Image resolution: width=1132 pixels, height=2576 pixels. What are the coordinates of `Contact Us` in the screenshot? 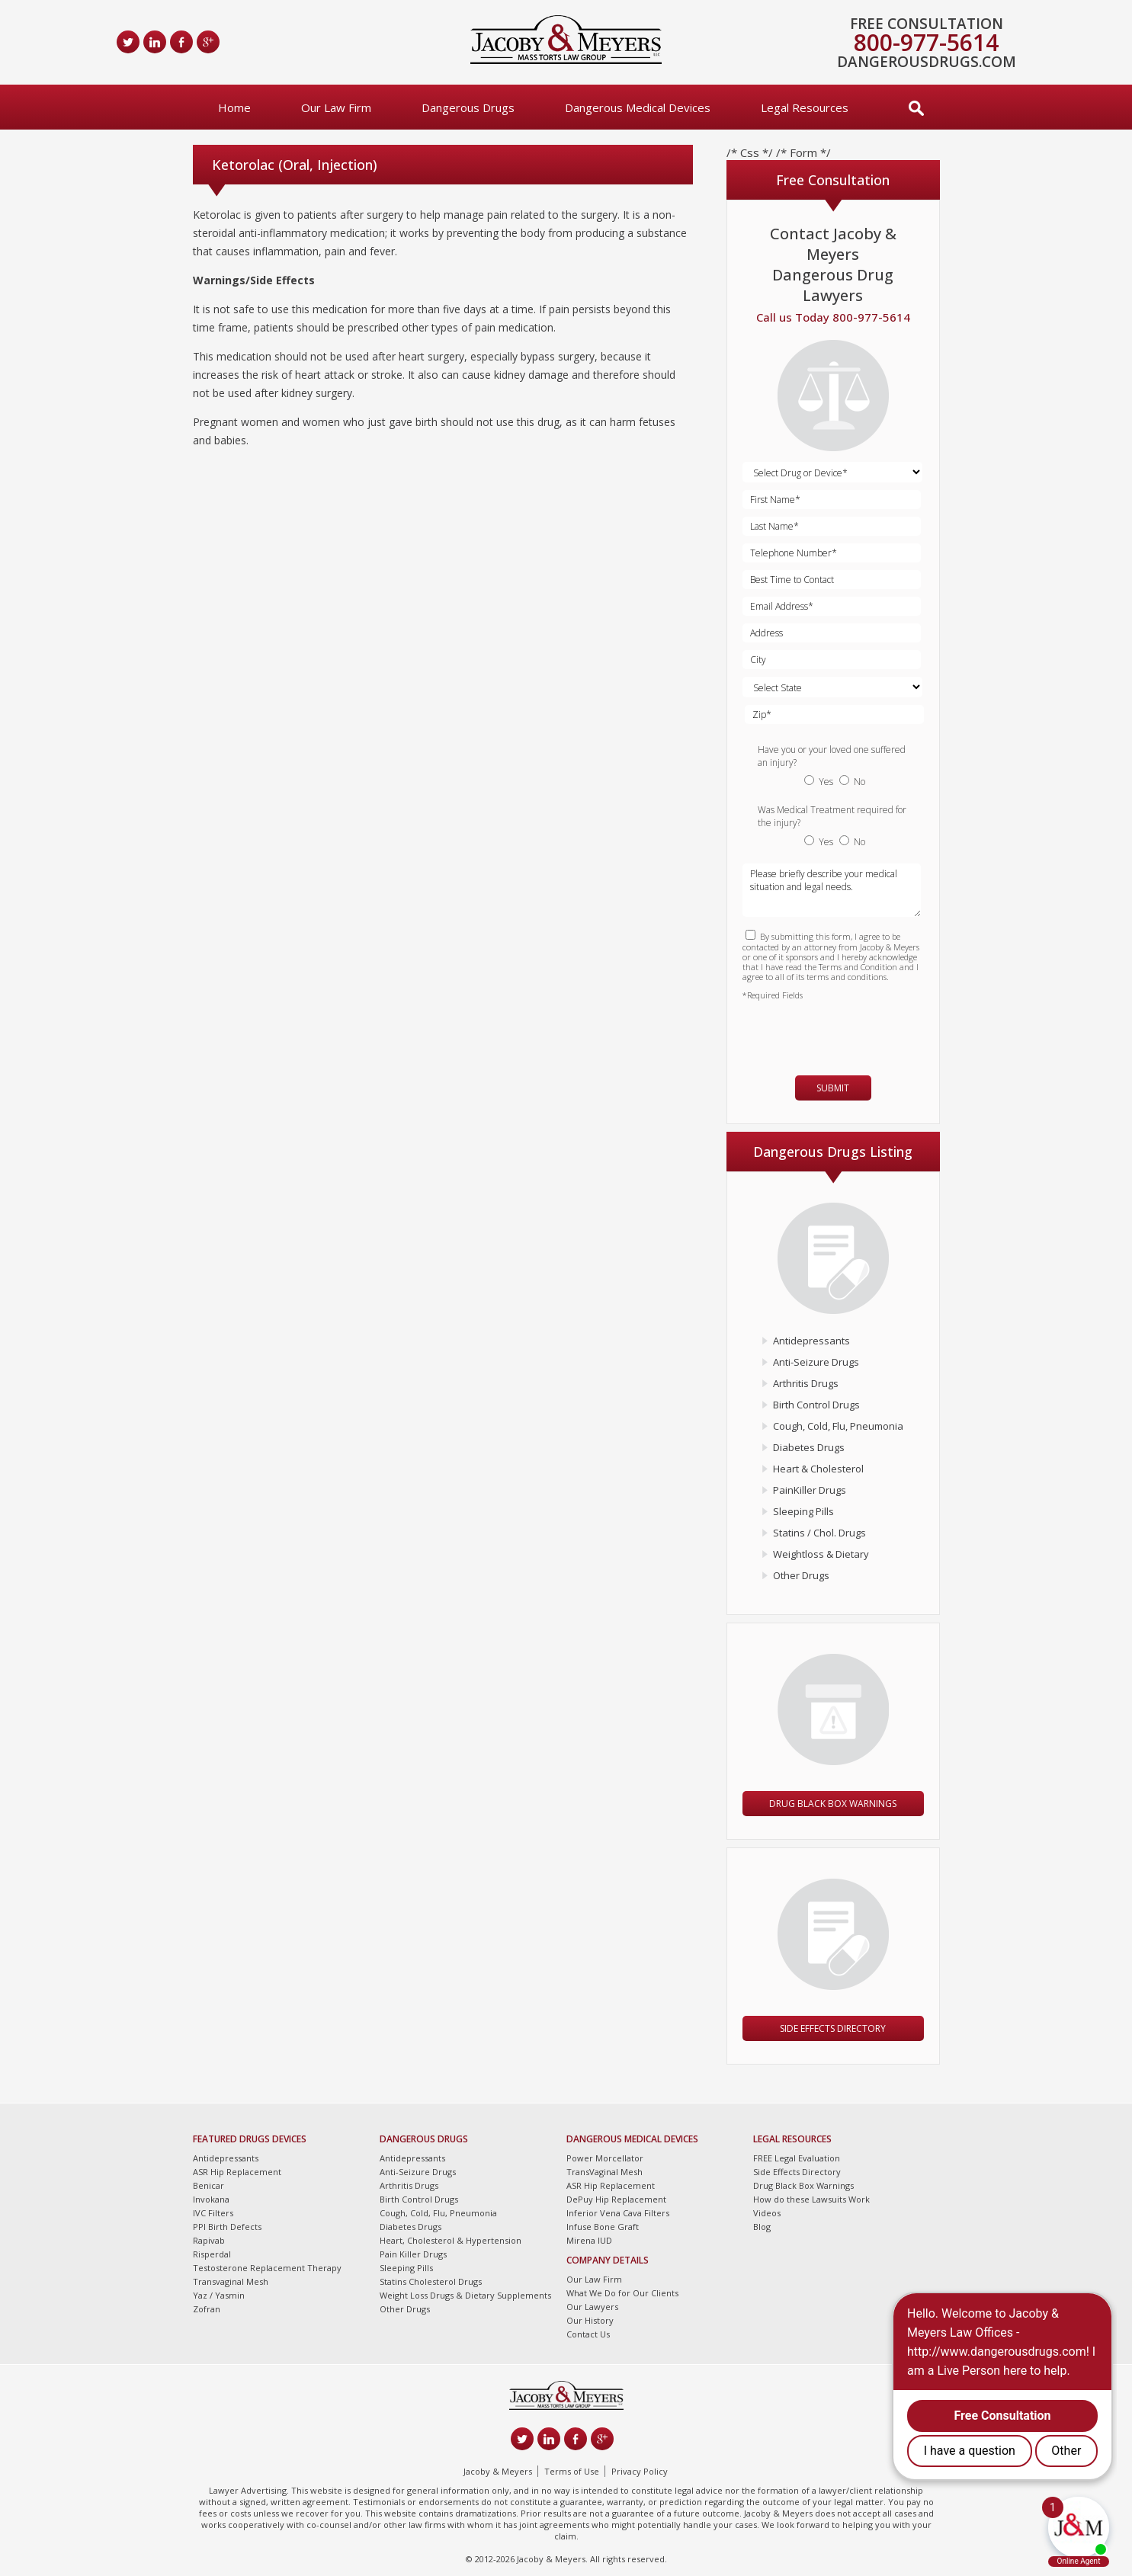 It's located at (588, 2334).